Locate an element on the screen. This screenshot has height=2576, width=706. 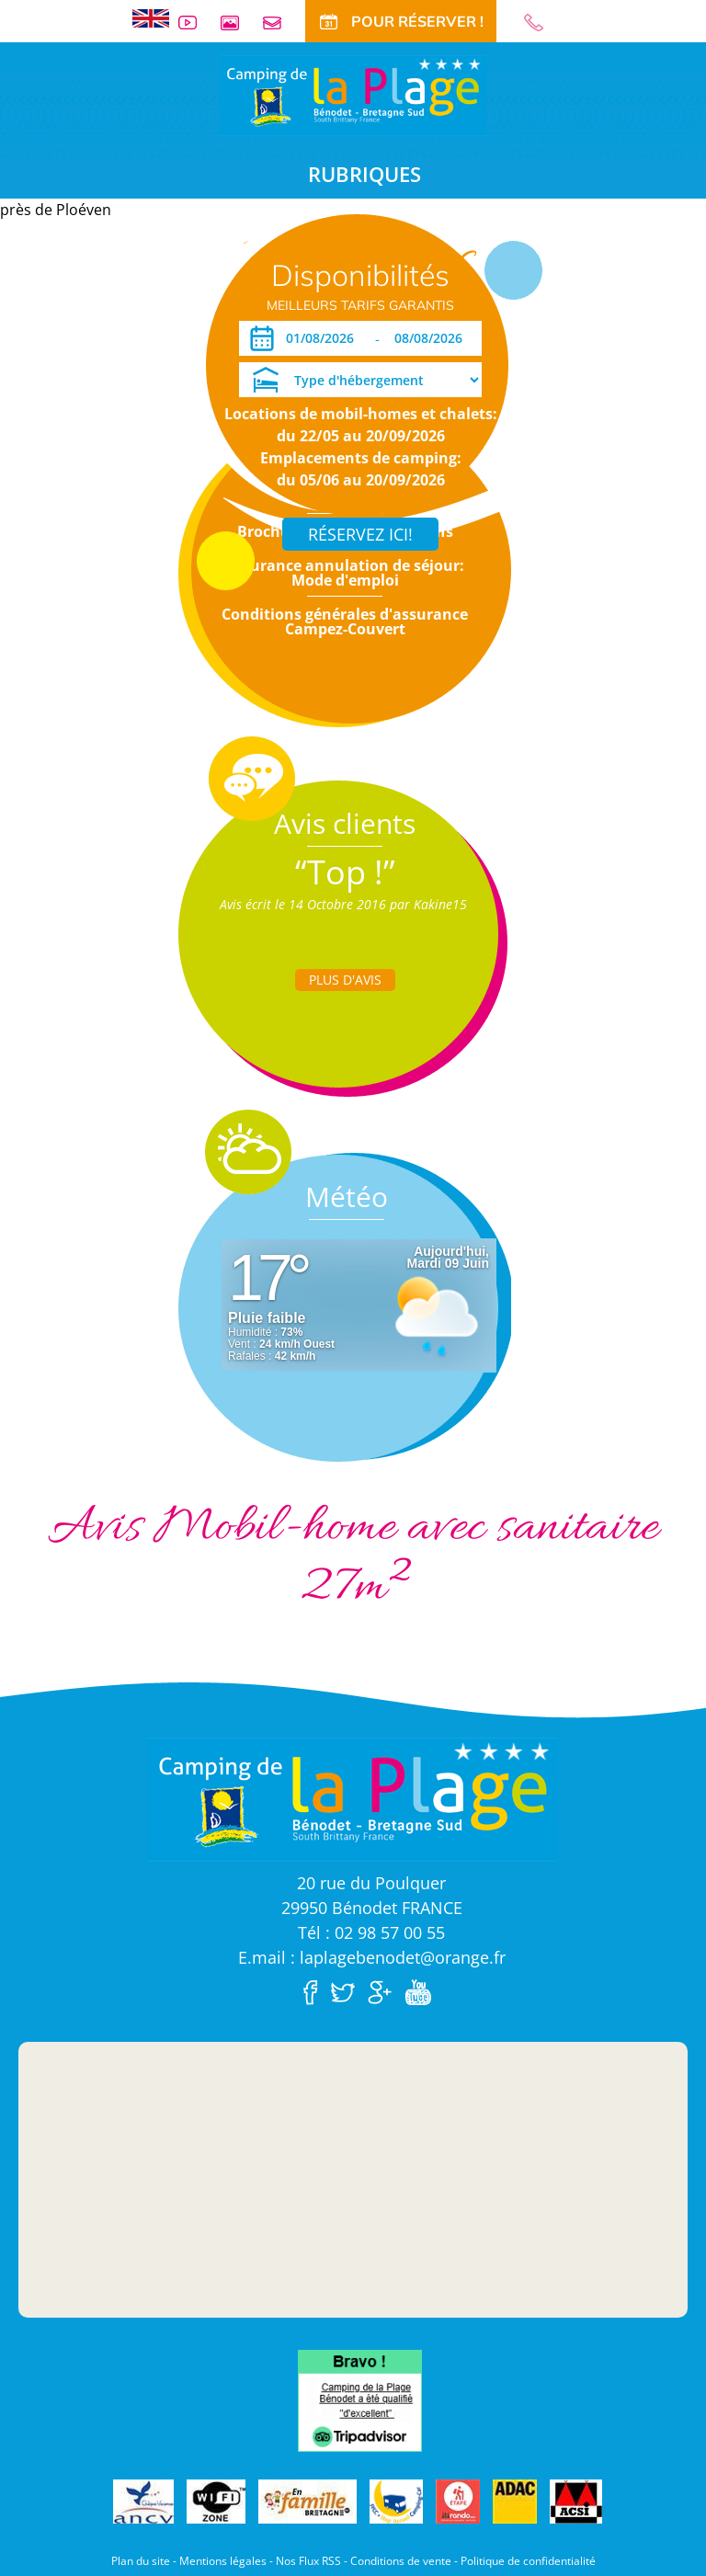
Plan du site is located at coordinates (140, 2561).